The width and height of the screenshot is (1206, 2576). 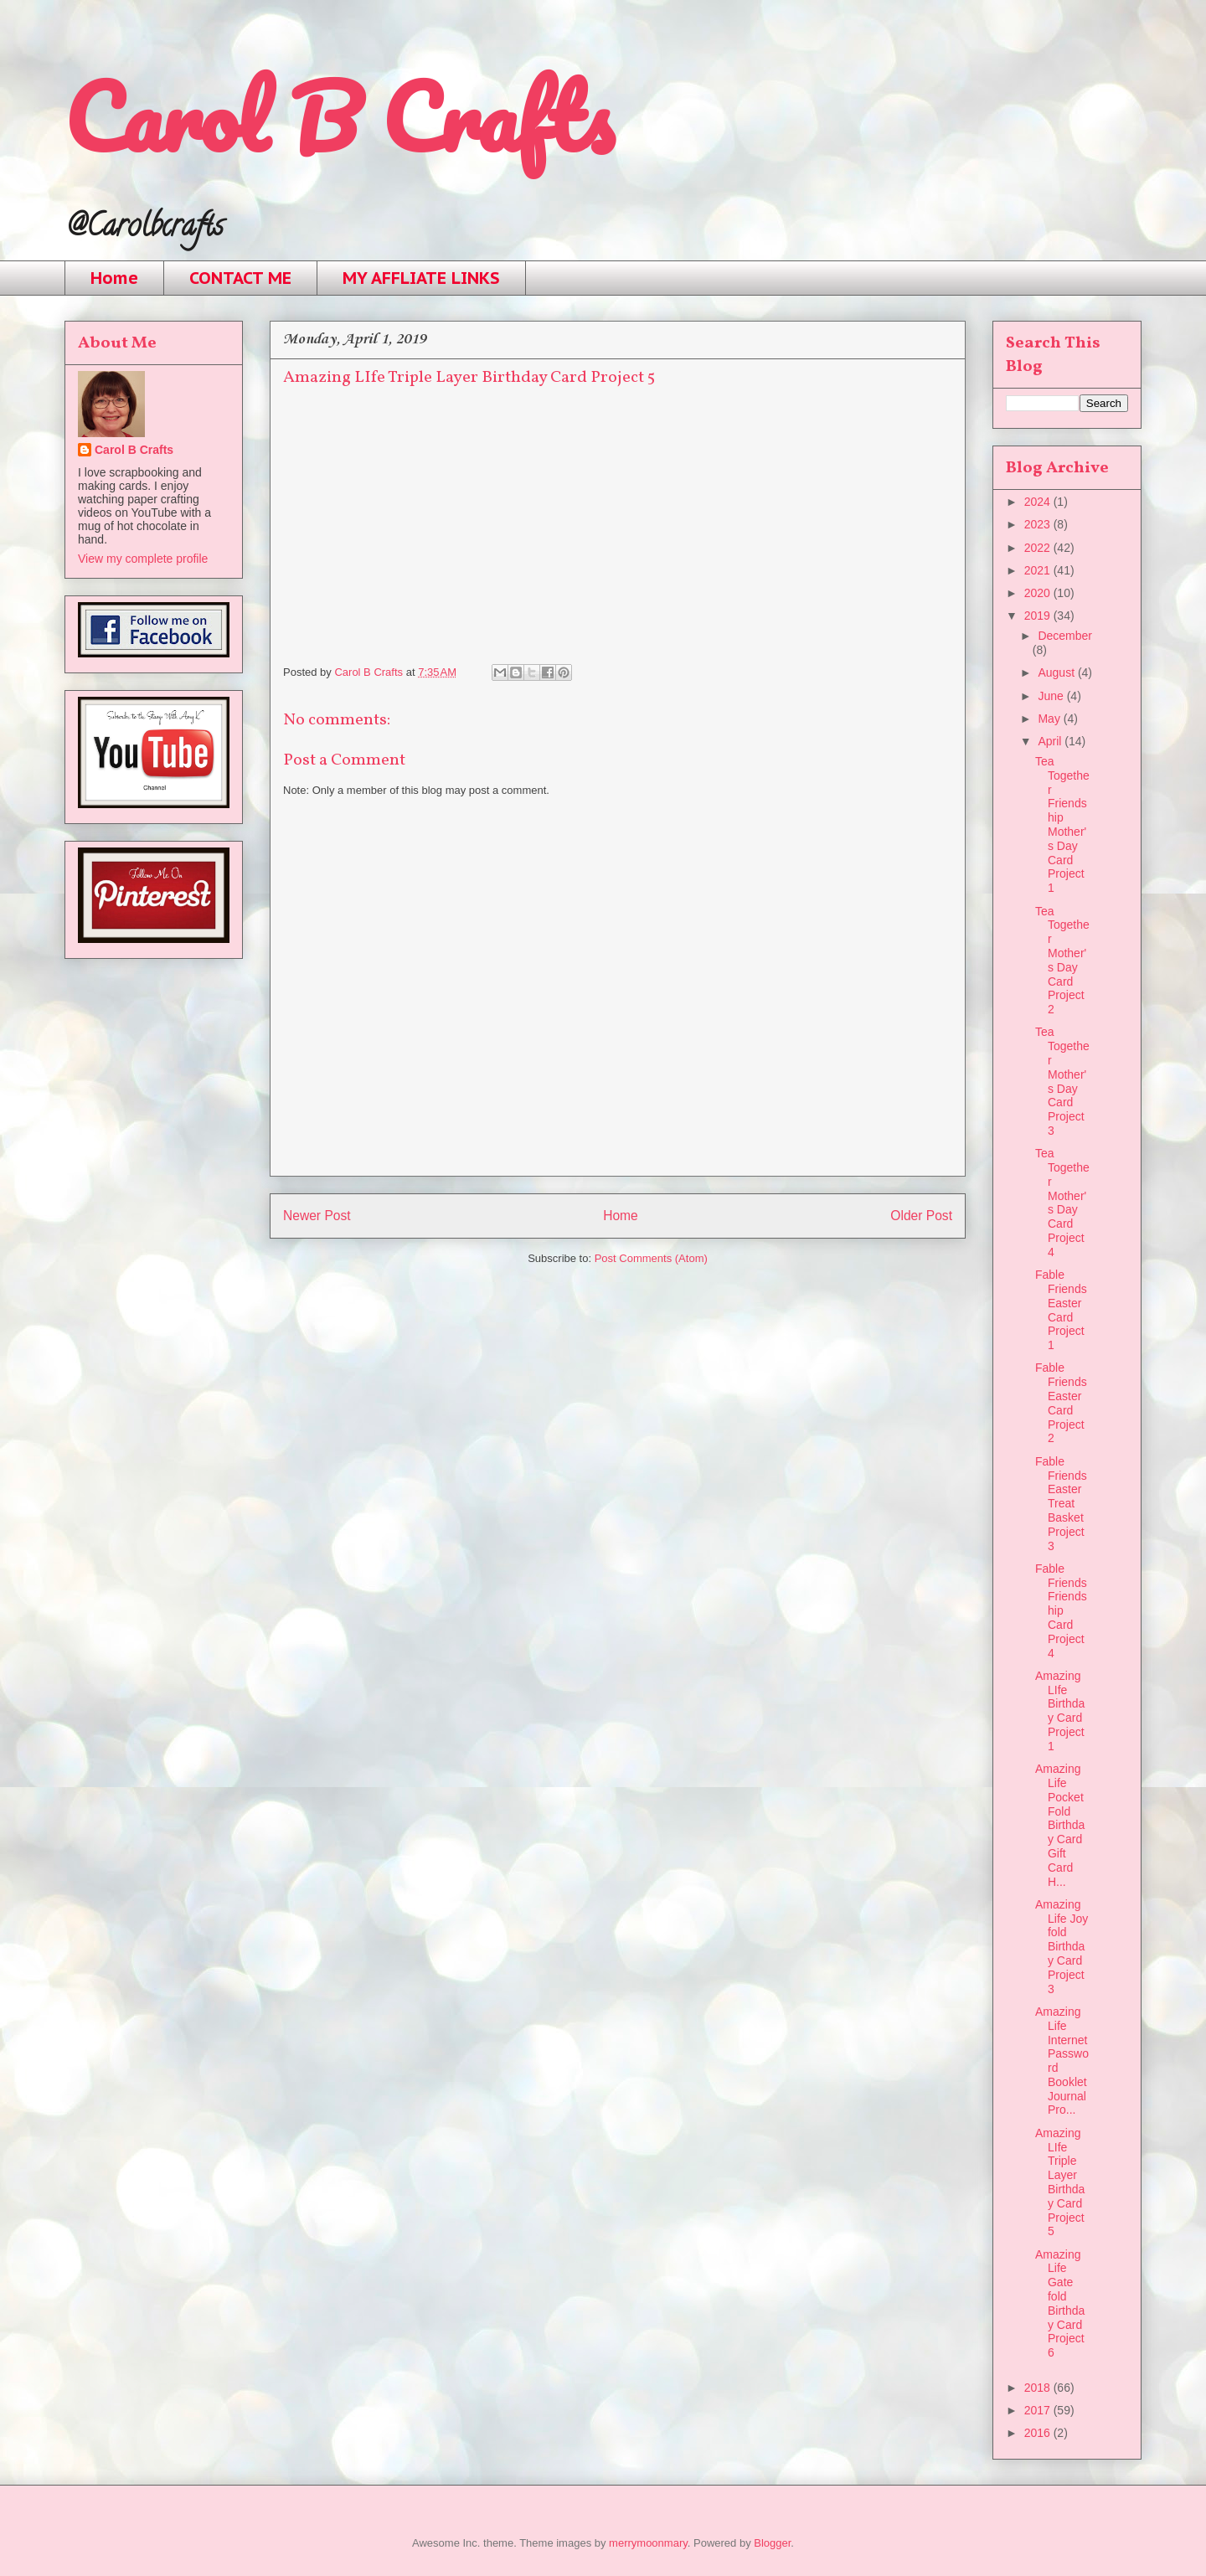 What do you see at coordinates (1061, 1310) in the screenshot?
I see `Fable Friends Easter Card Project 1` at bounding box center [1061, 1310].